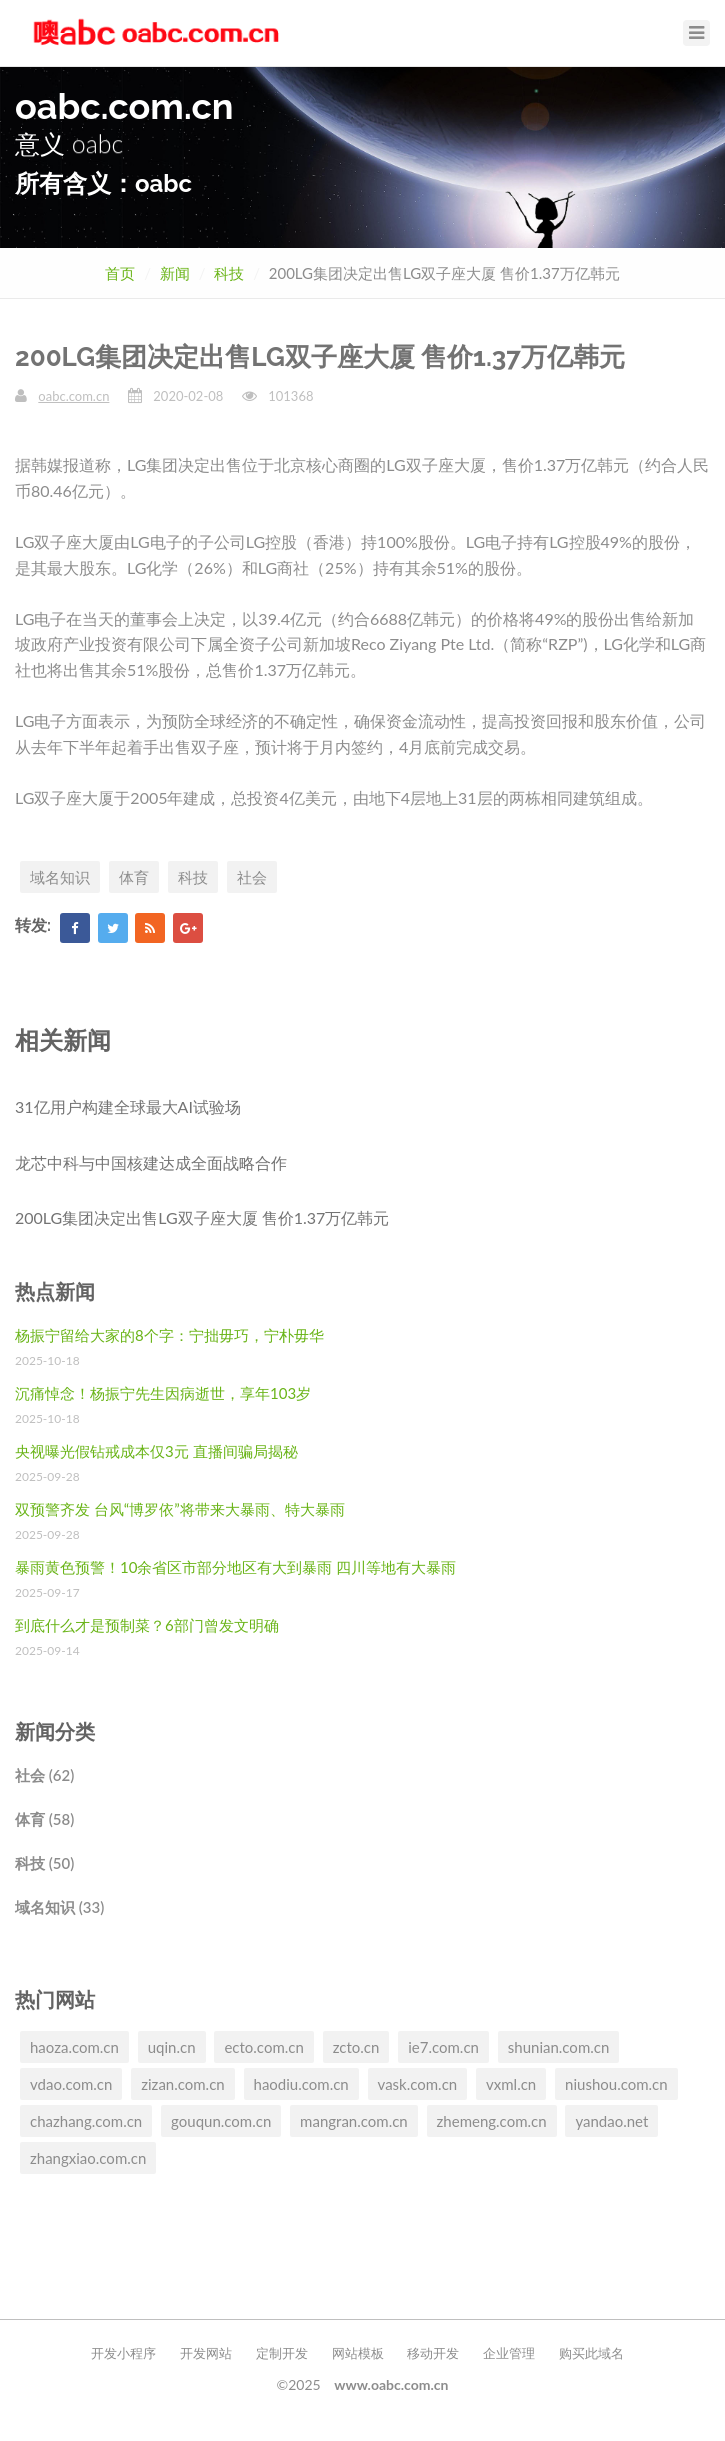  Describe the element at coordinates (175, 273) in the screenshot. I see `新闻` at that location.